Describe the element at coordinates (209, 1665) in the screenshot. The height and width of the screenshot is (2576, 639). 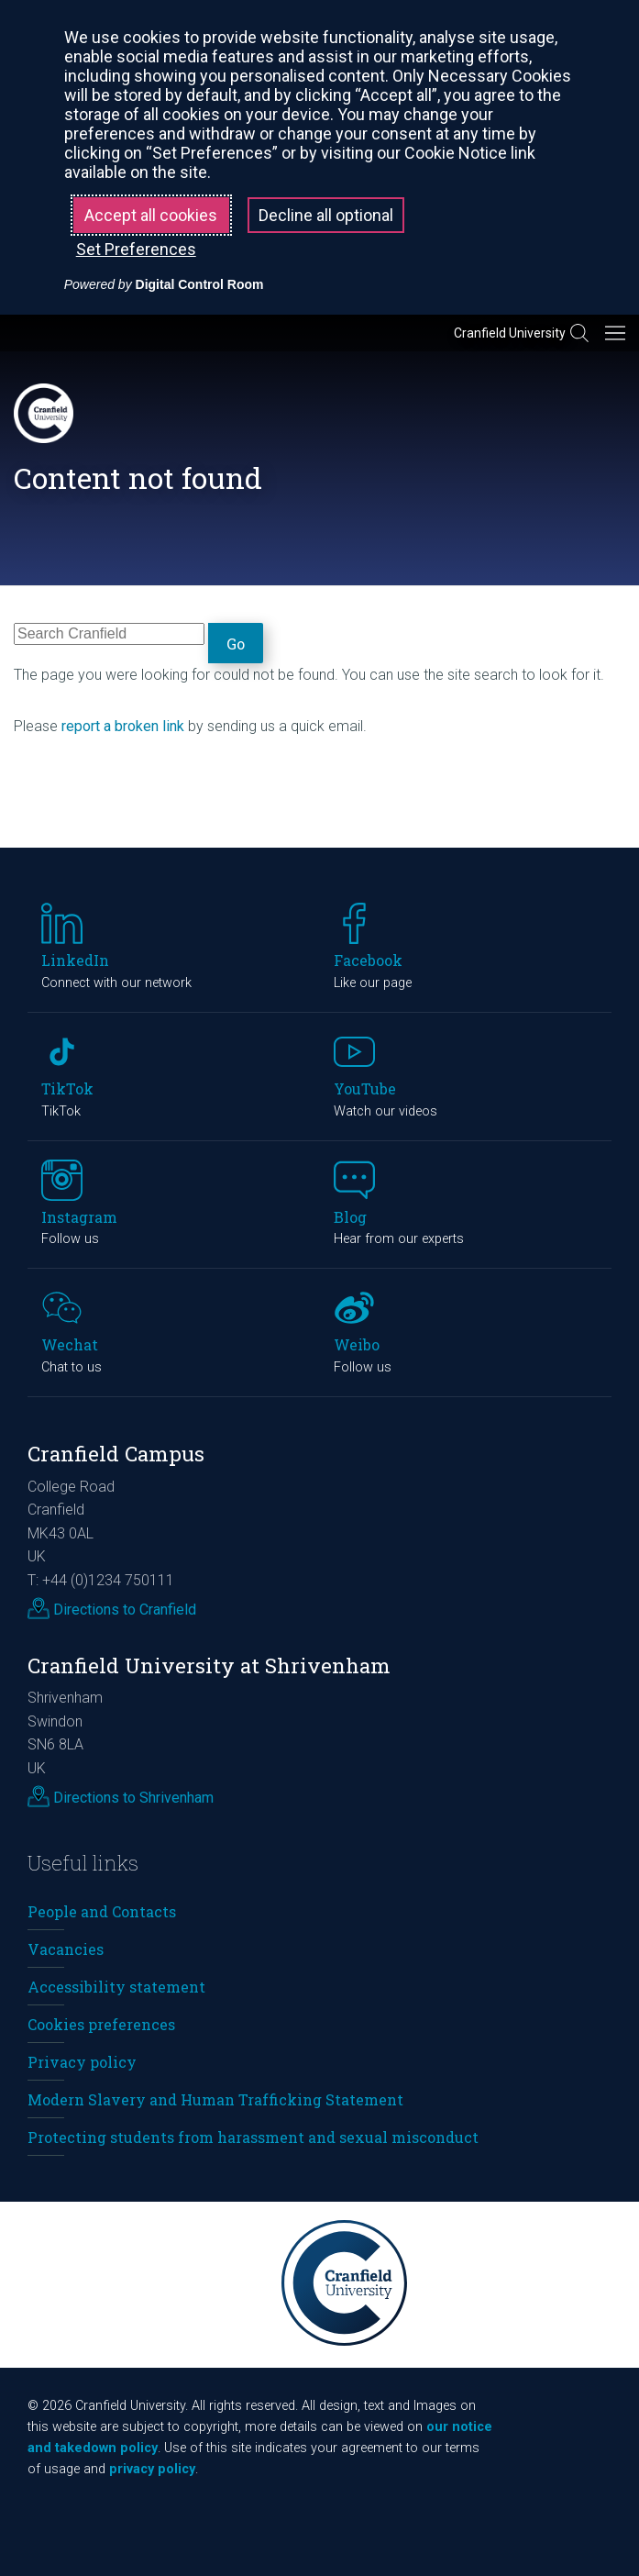
I see `Cranfield University at Shrivenham` at that location.